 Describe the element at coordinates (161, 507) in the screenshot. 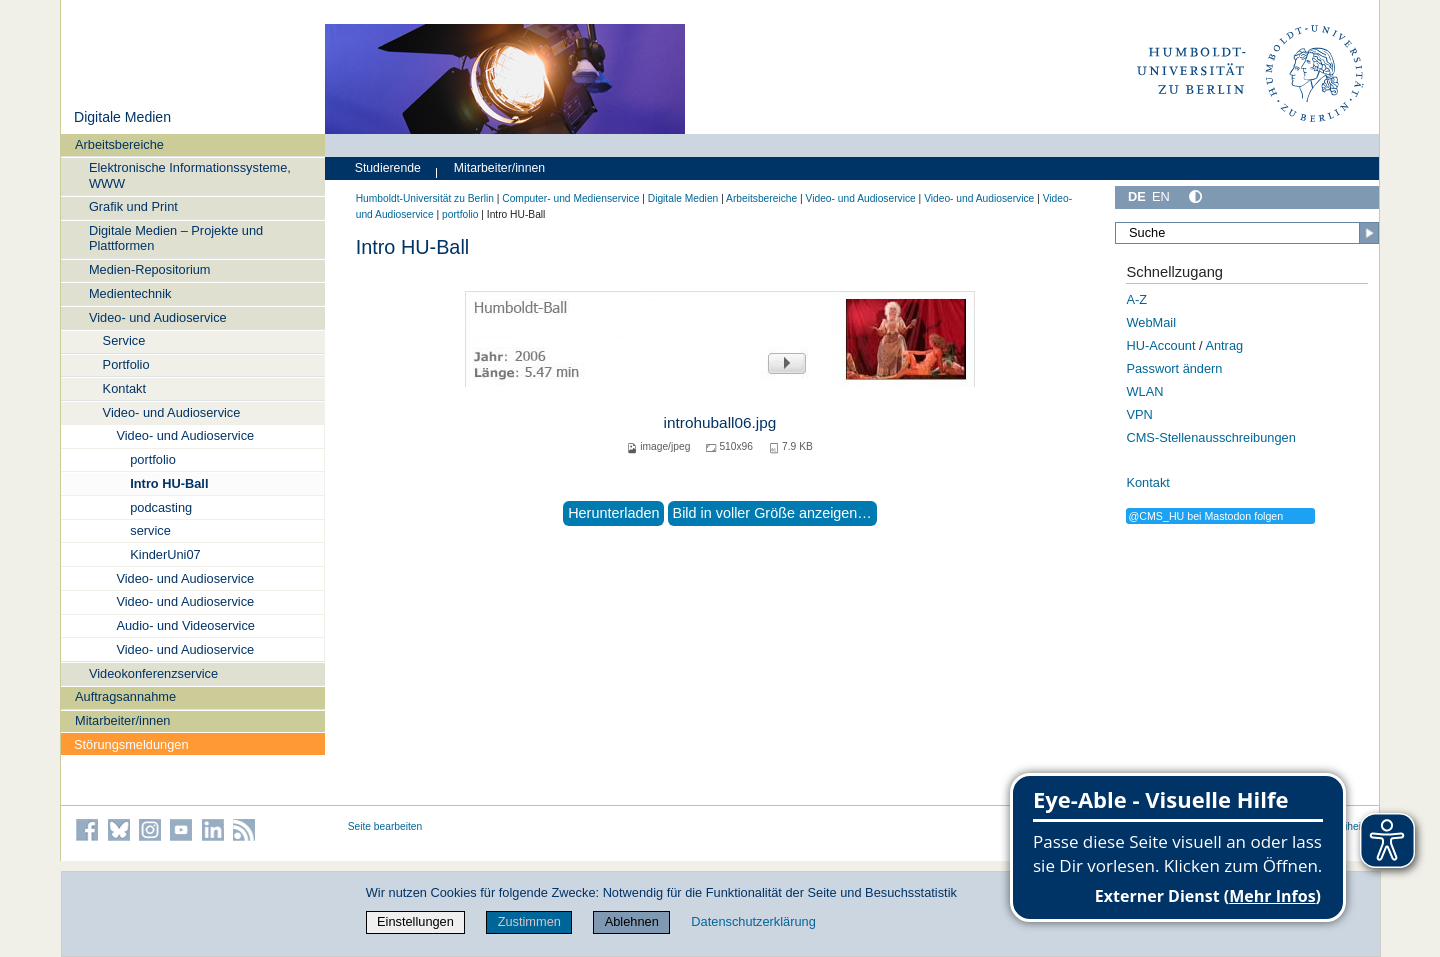

I see `podcasting` at that location.